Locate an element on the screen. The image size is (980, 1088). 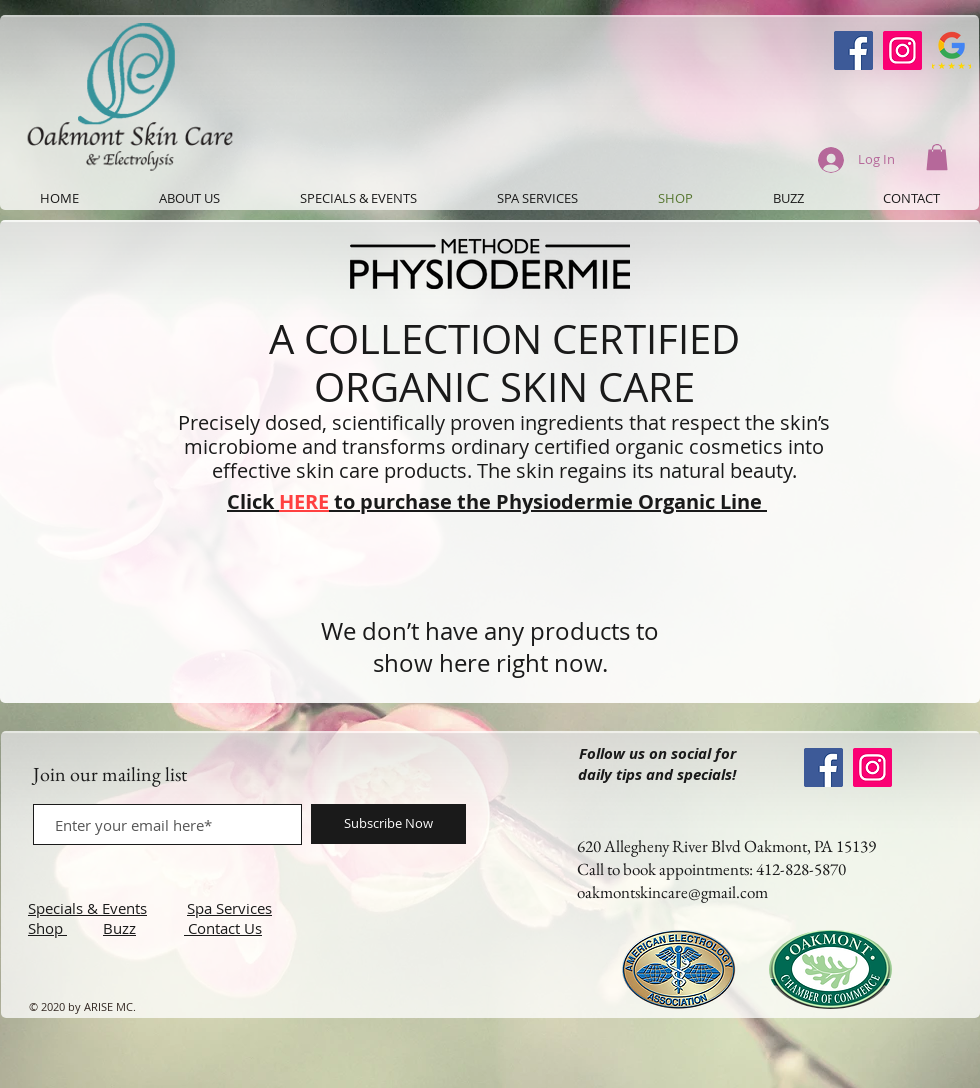
Specials & Events is located at coordinates (87, 908).